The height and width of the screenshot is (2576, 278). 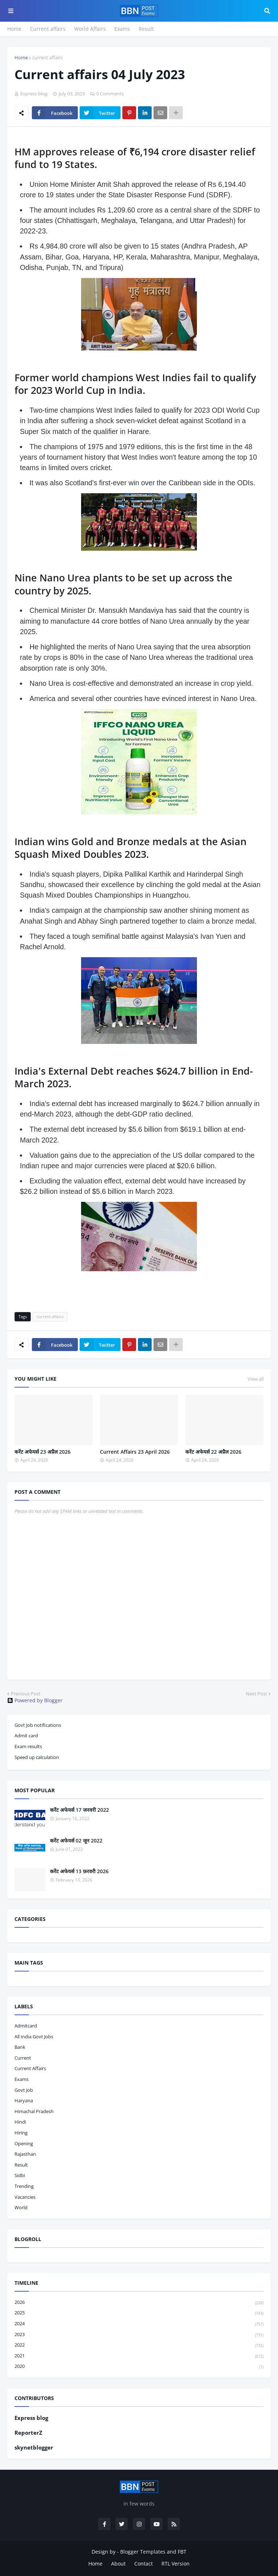 What do you see at coordinates (146, 28) in the screenshot?
I see `Result` at bounding box center [146, 28].